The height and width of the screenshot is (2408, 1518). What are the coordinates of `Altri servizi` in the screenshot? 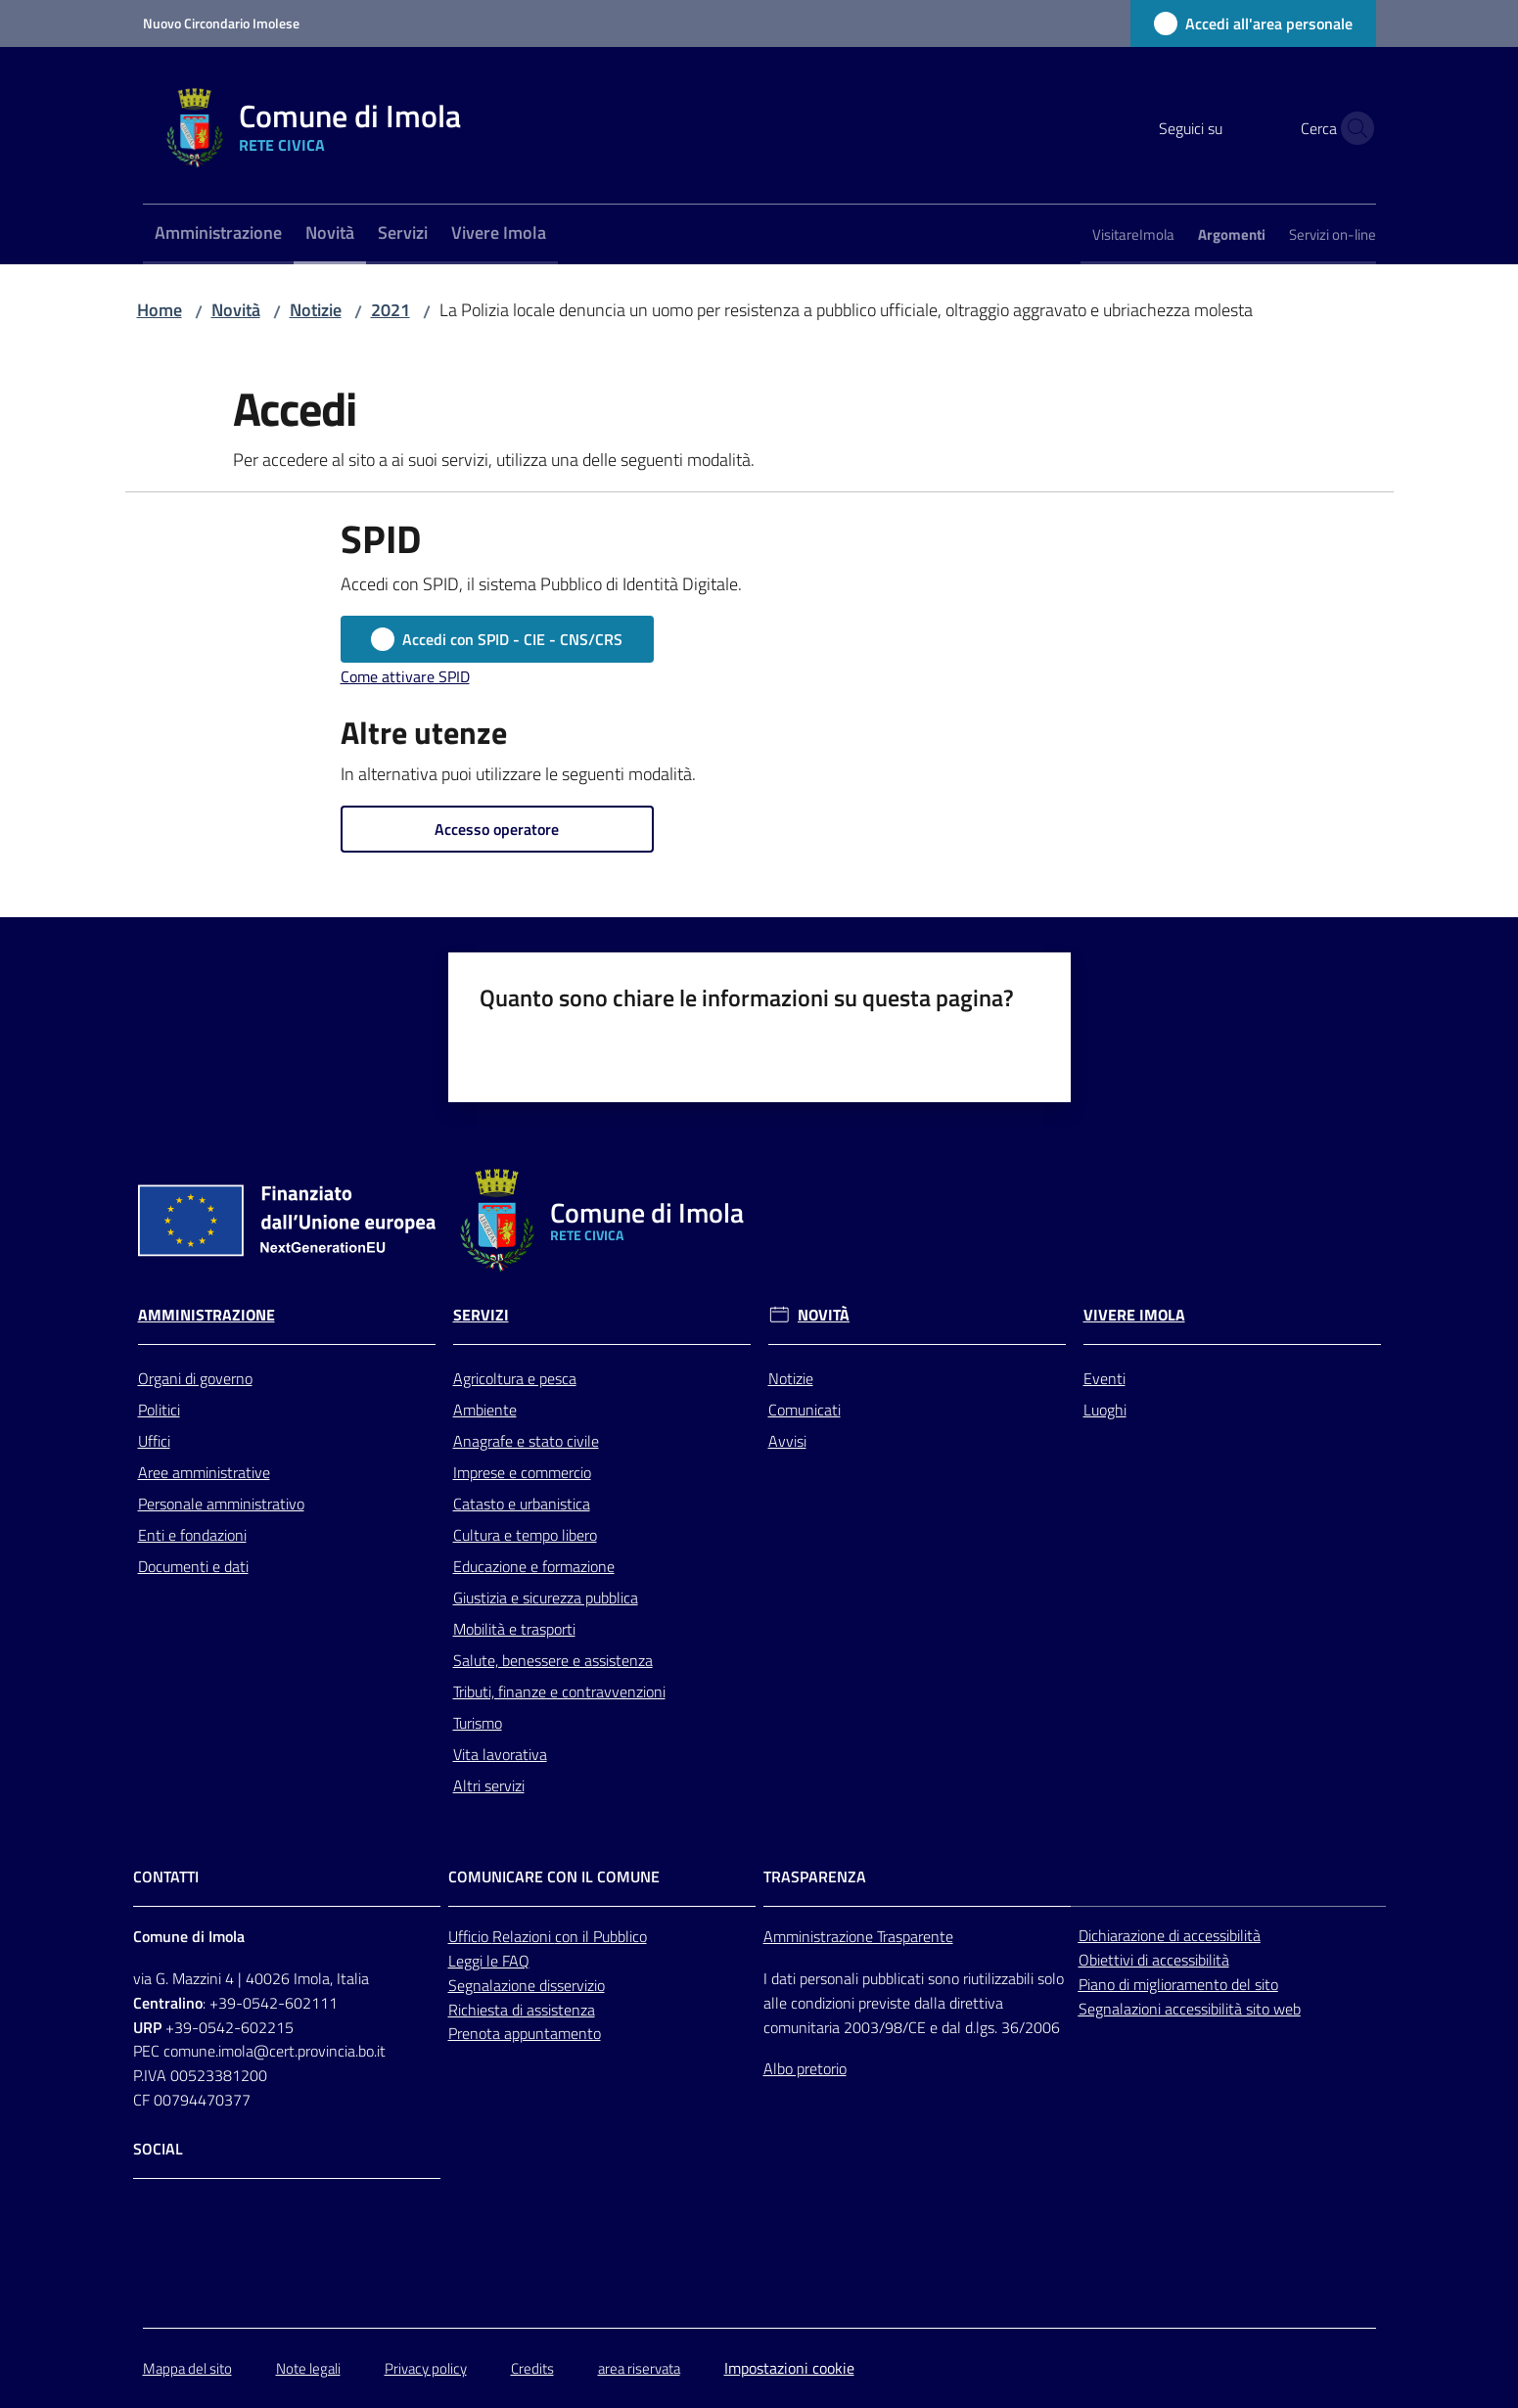 It's located at (489, 1785).